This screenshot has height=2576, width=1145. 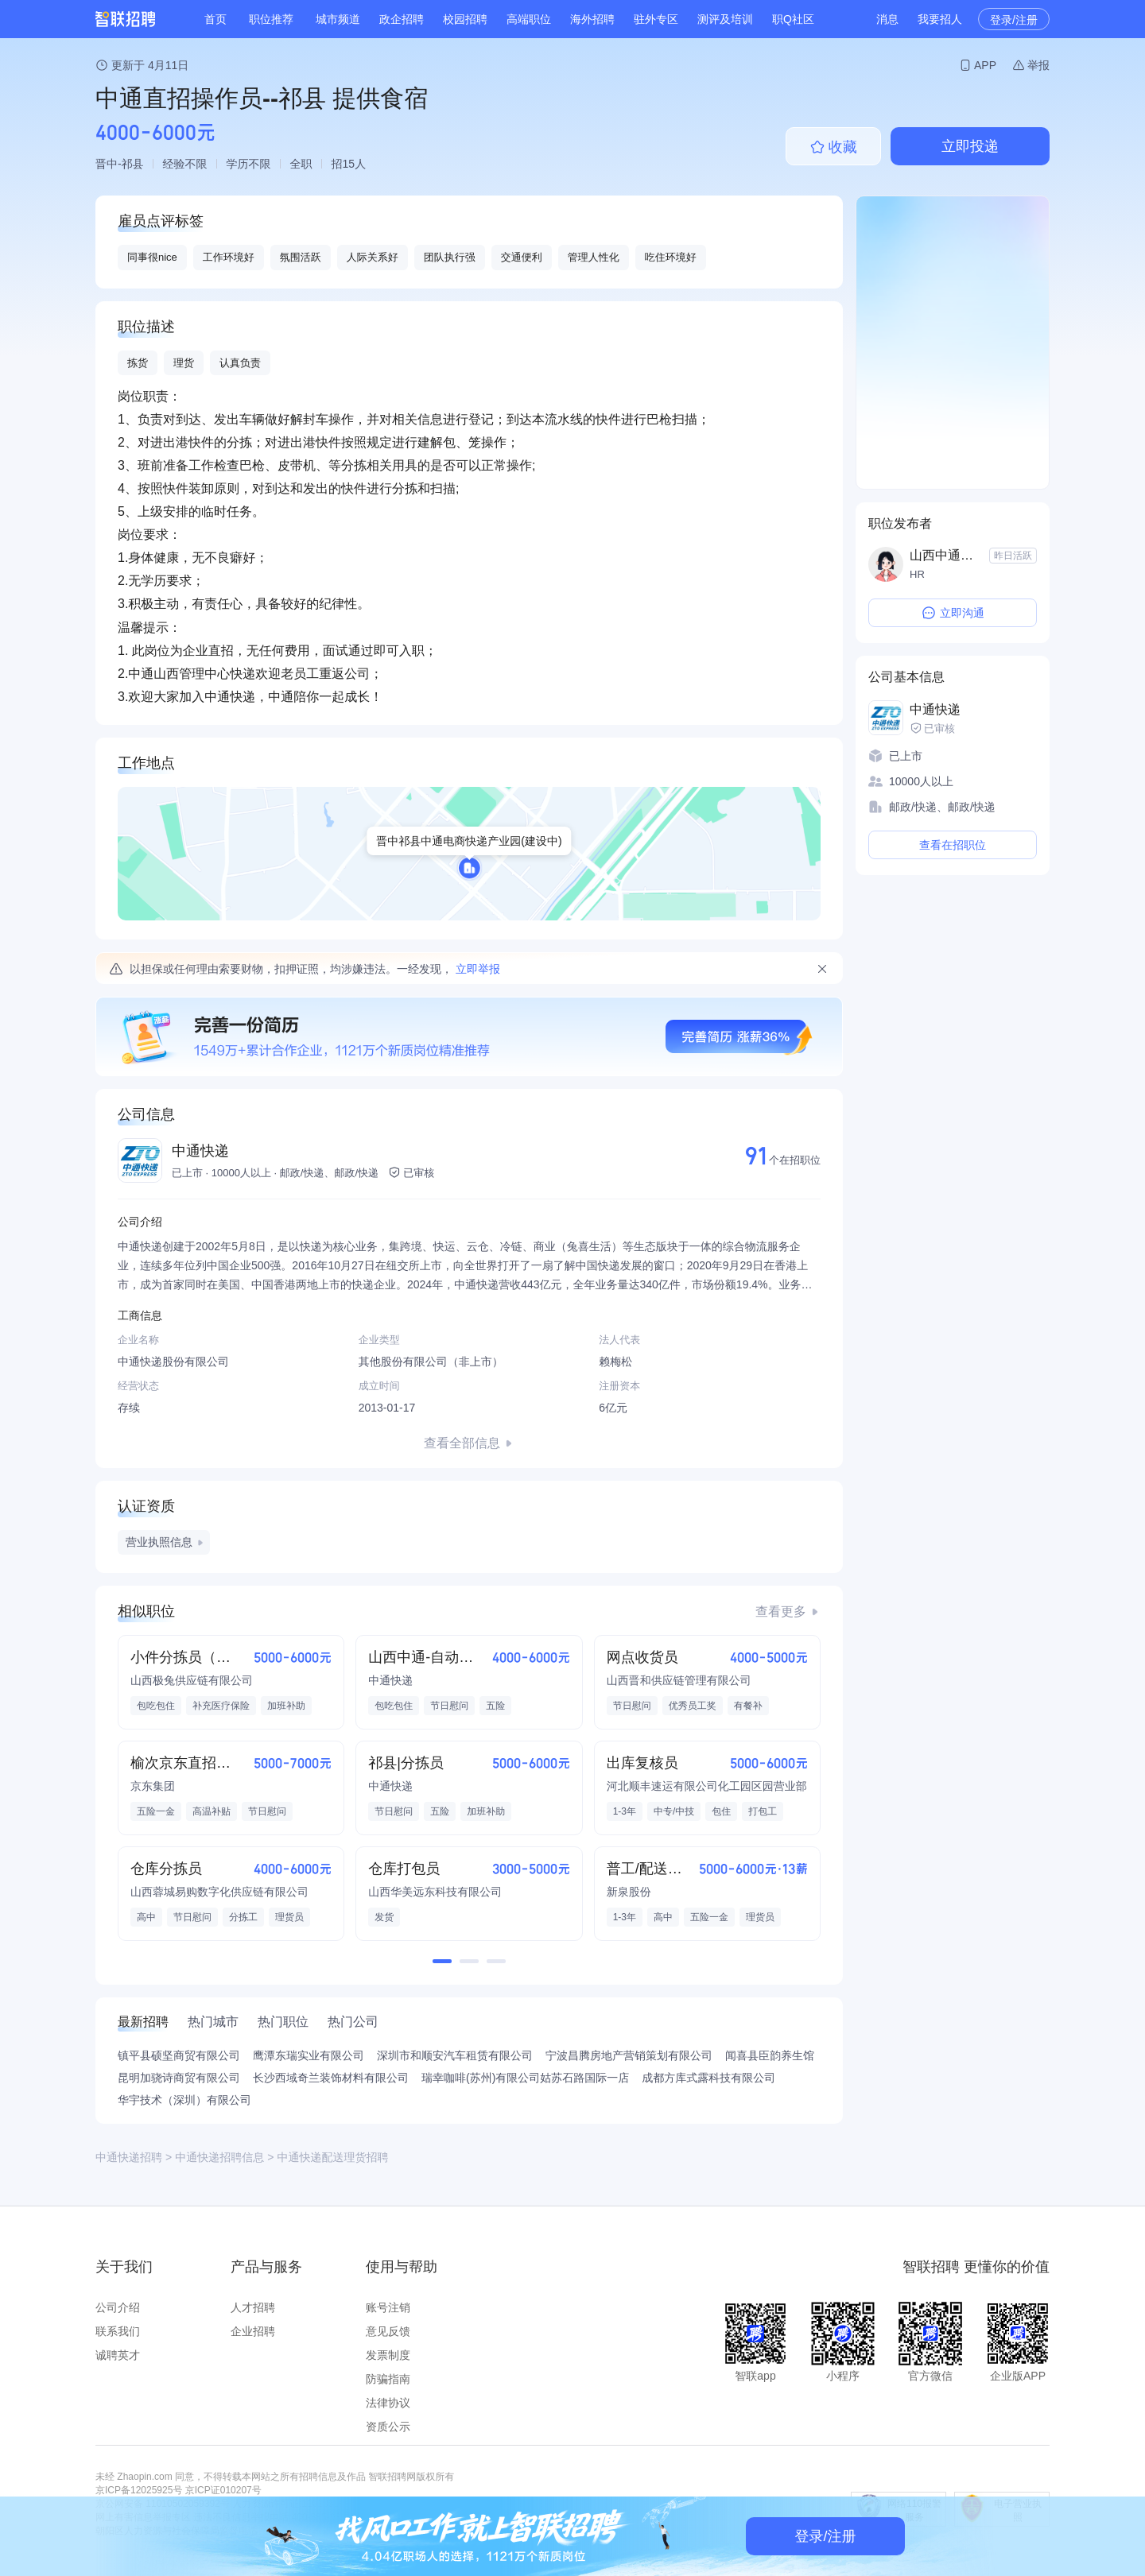 I want to click on 河北顺丰速运有限公司化工园区园营业部, so click(x=707, y=1786).